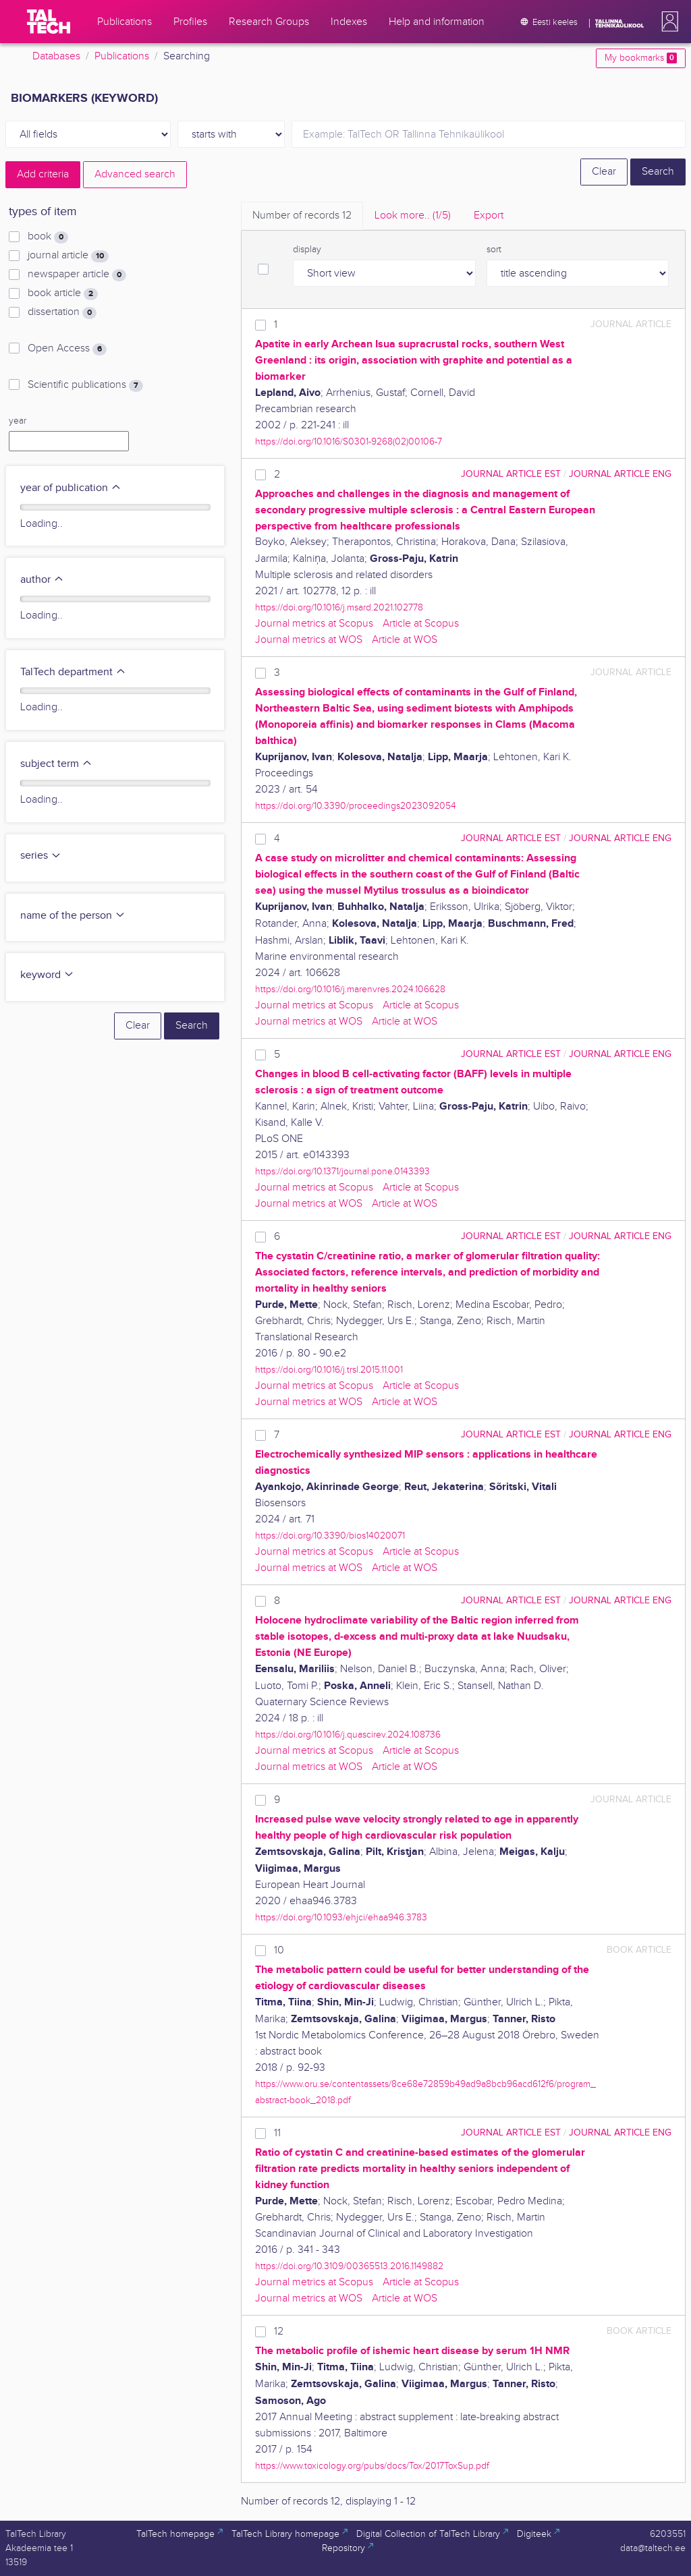  Describe the element at coordinates (68, 255) in the screenshot. I see `journal article` at that location.